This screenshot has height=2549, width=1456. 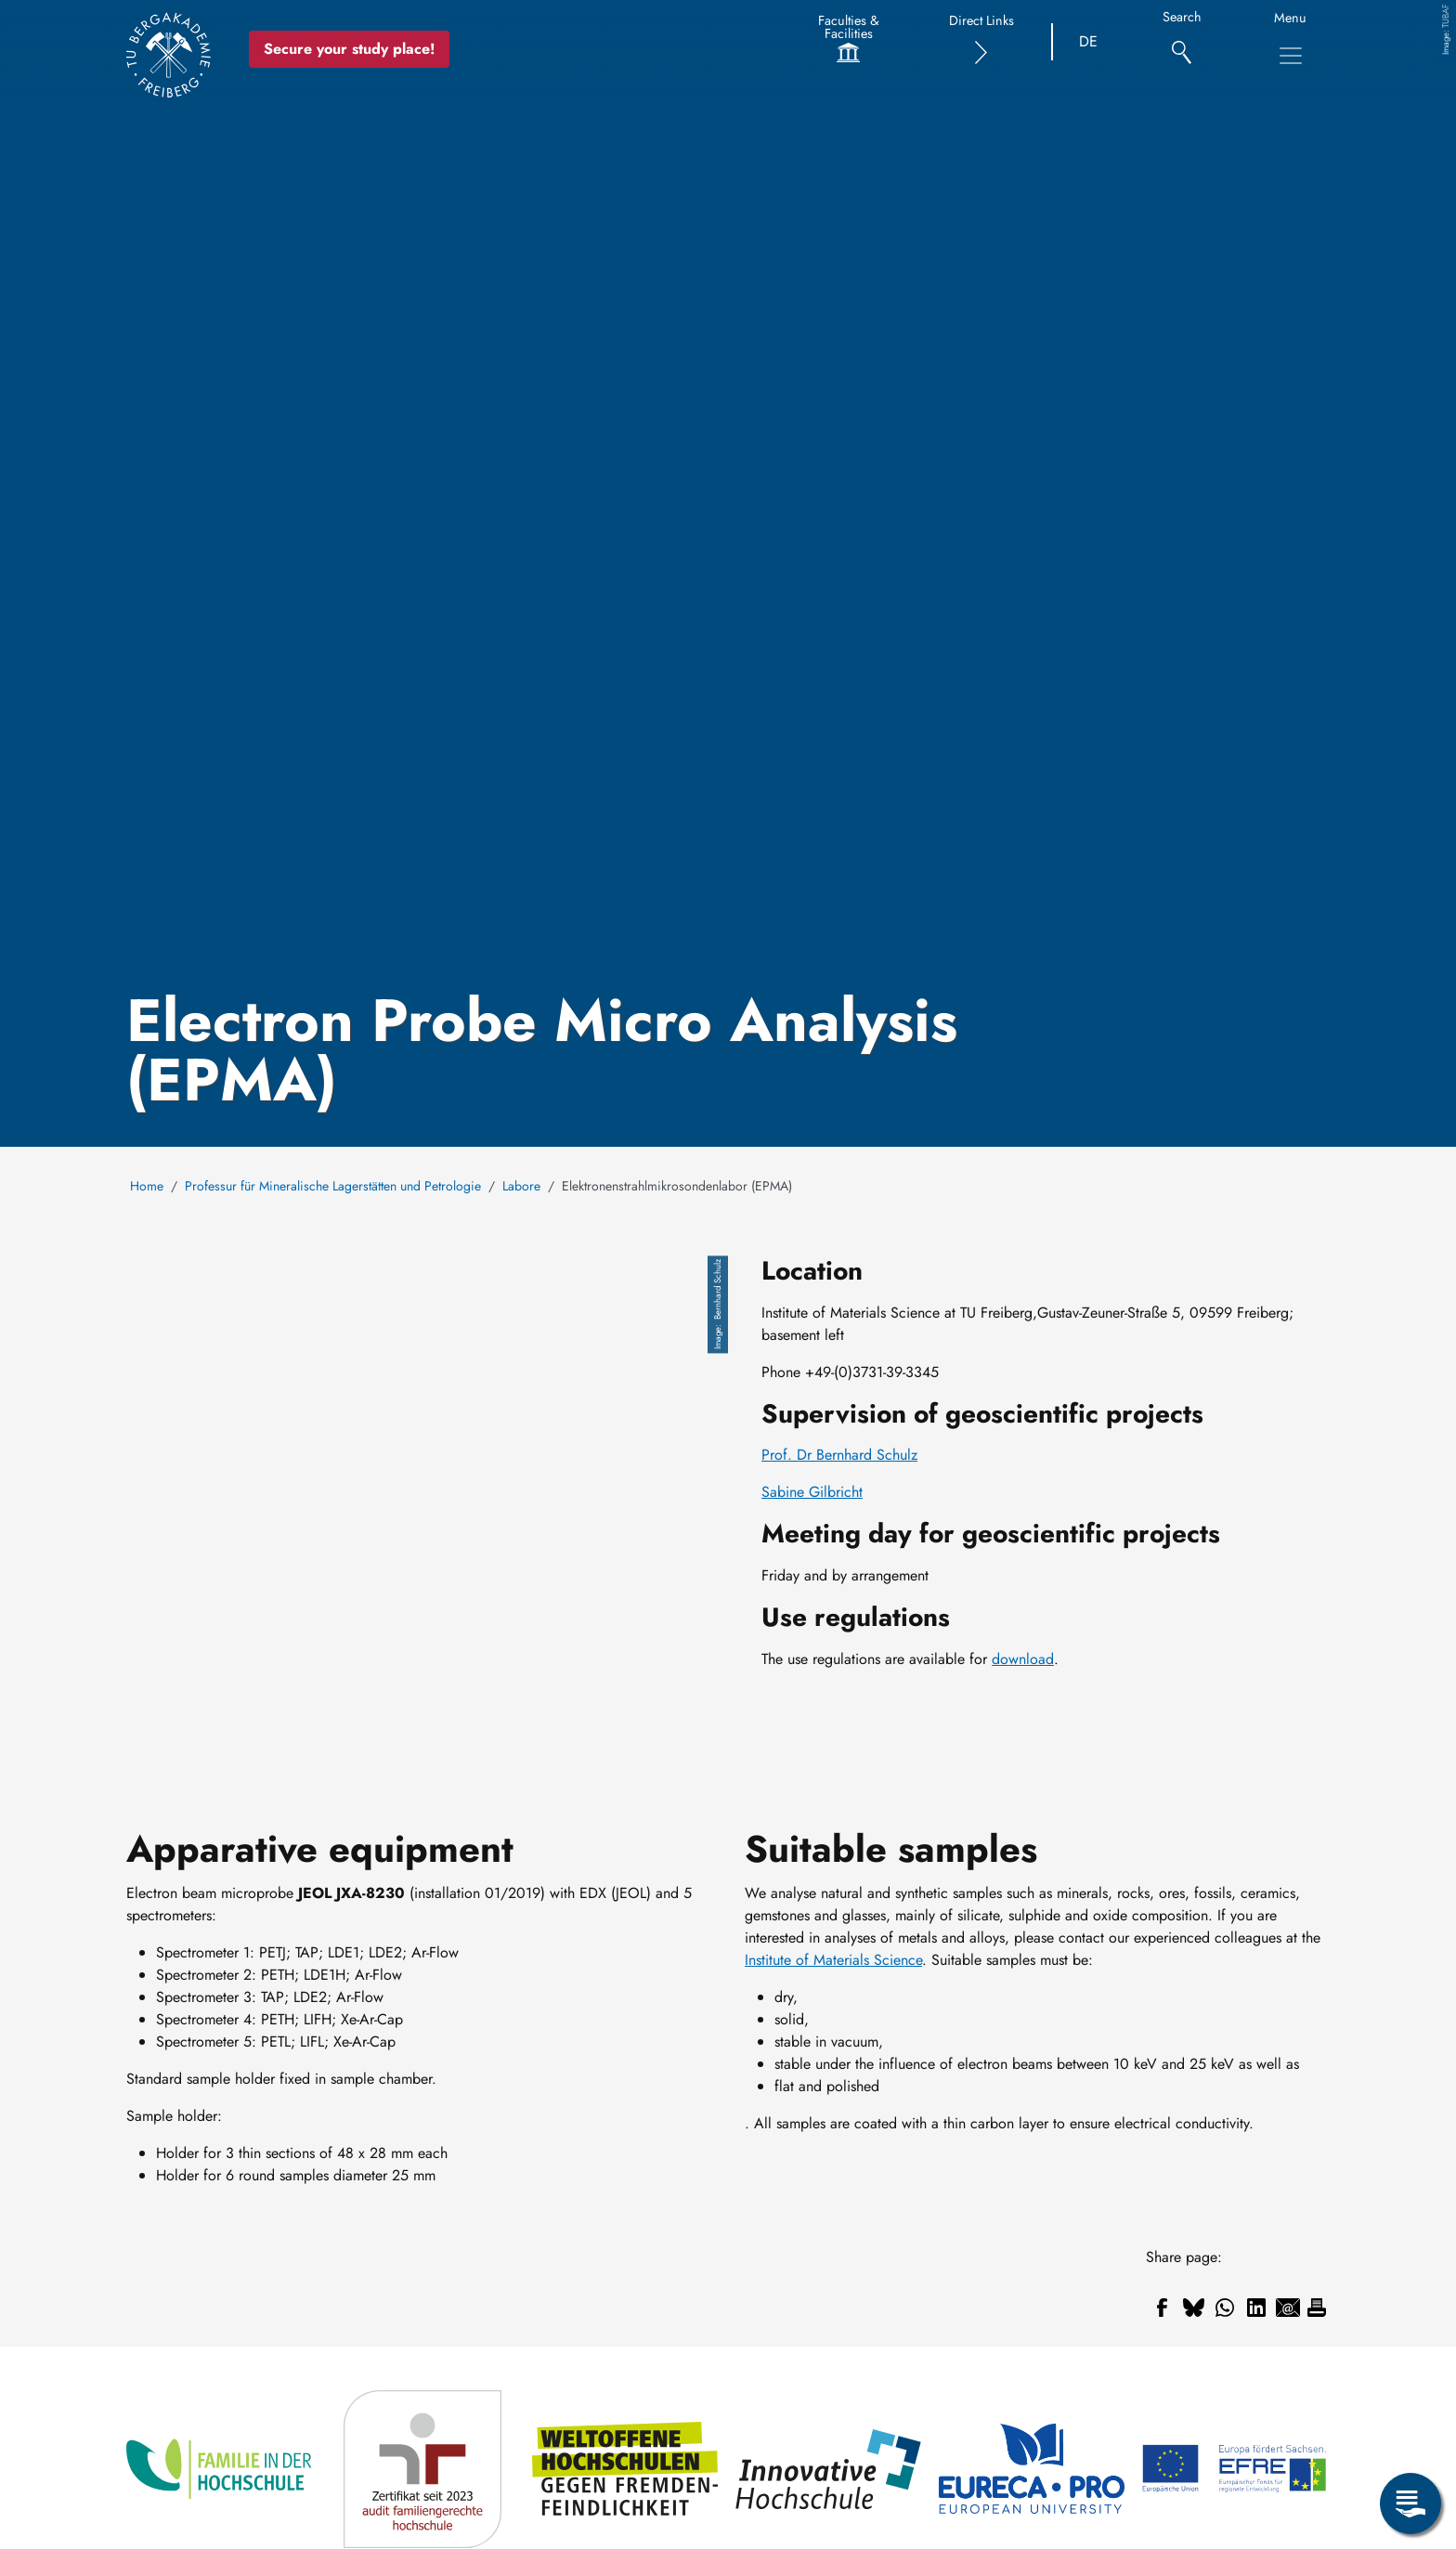 I want to click on [Share to Bluesky], so click(x=1193, y=2307).